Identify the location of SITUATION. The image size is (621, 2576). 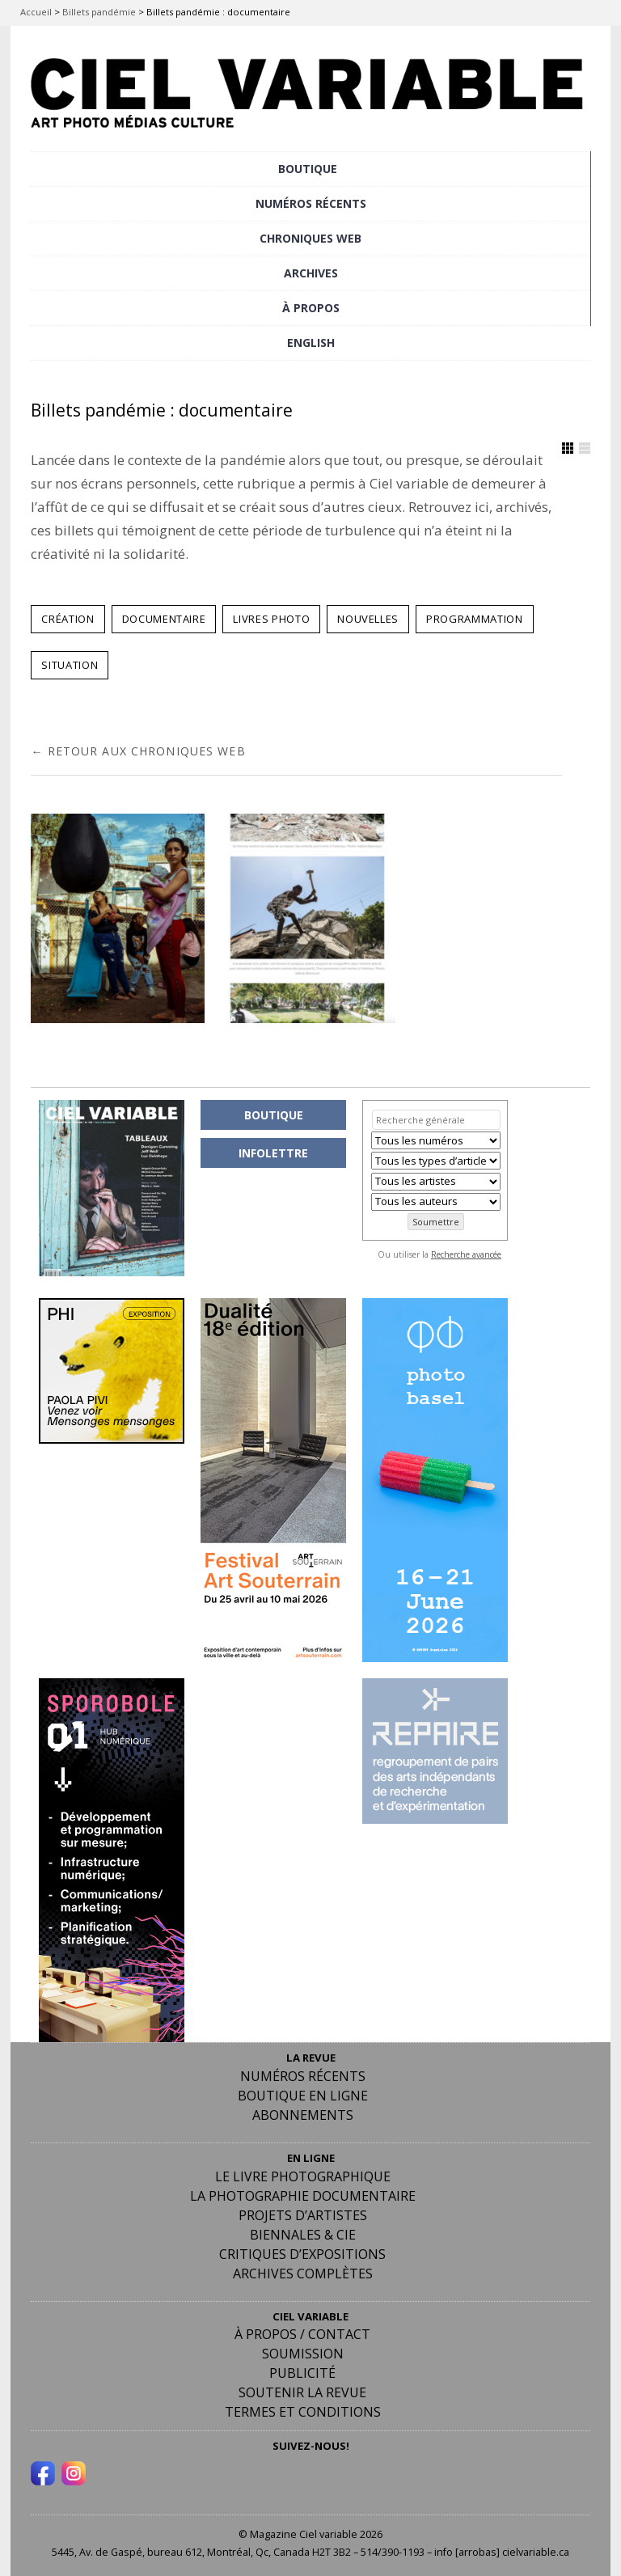
(69, 665).